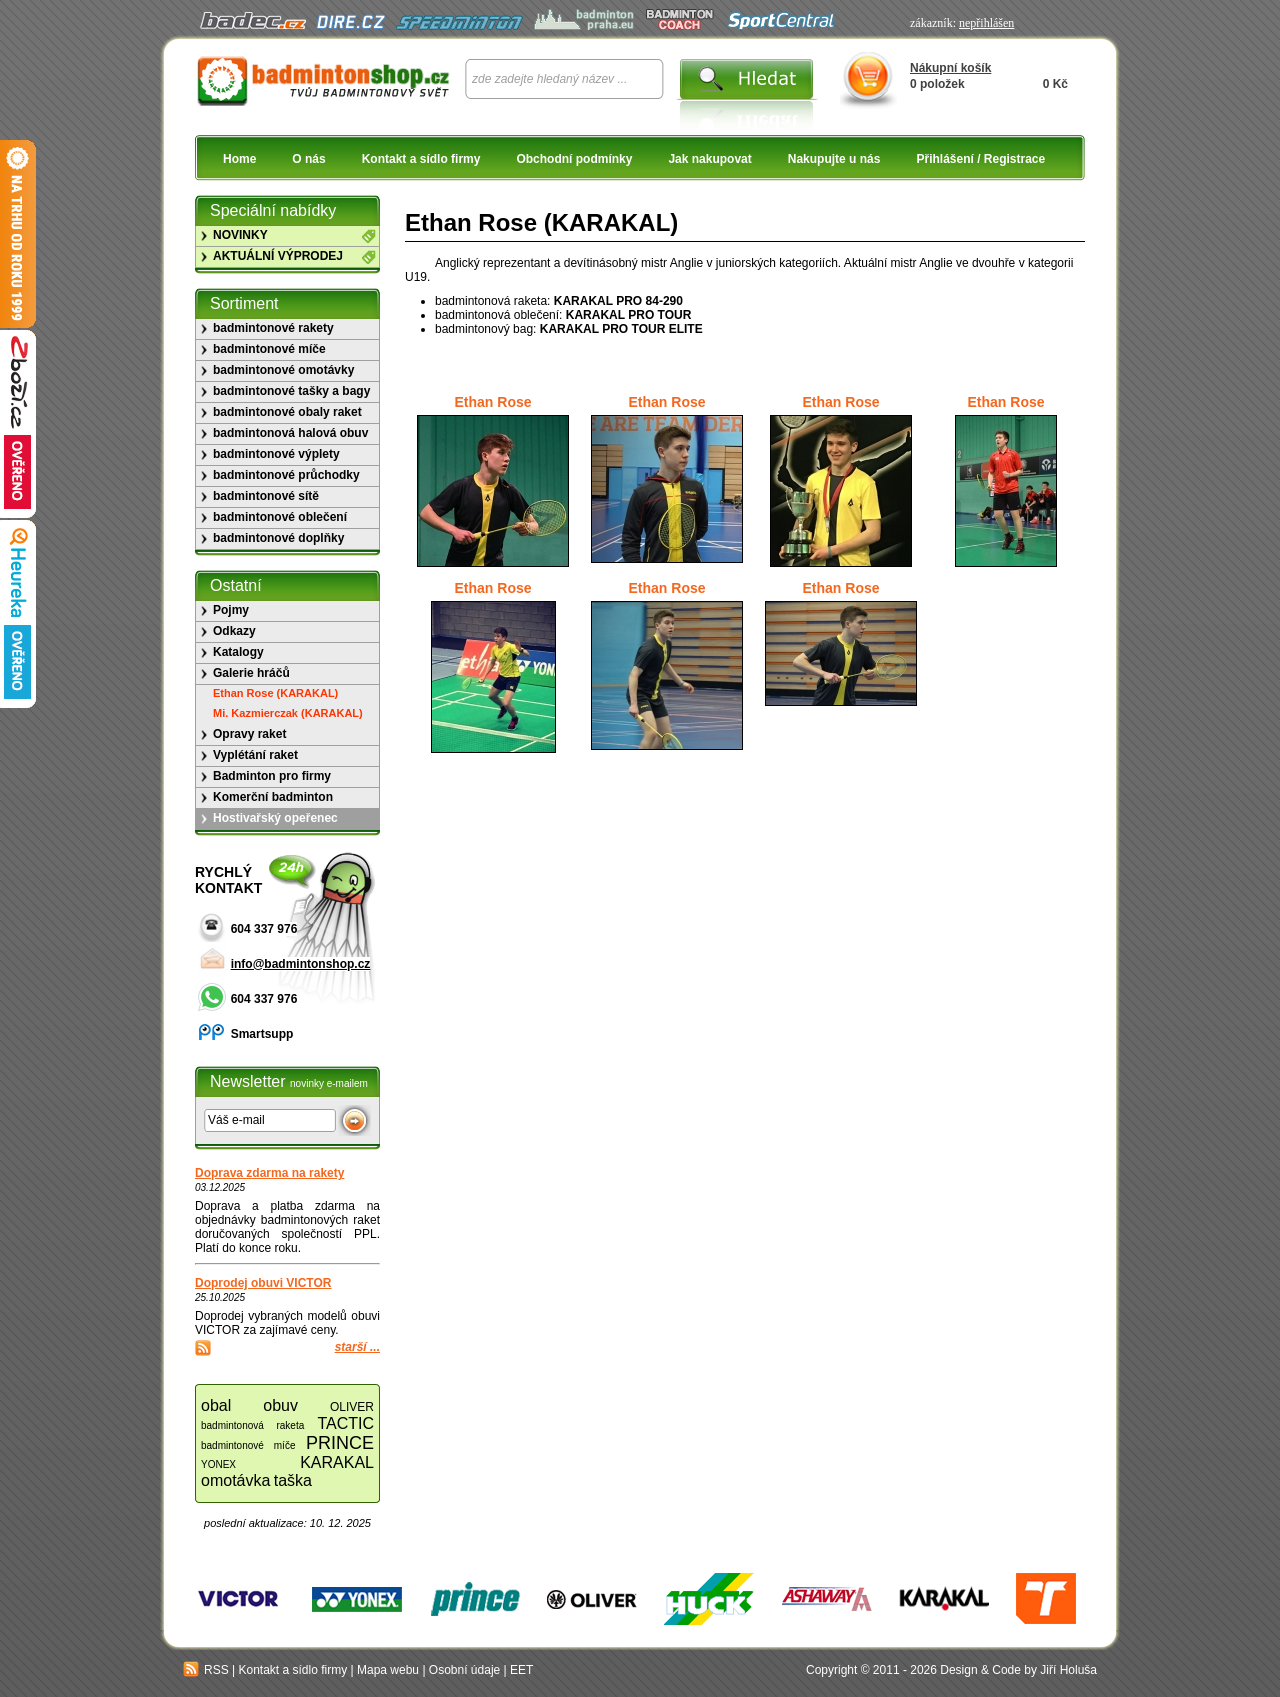 The height and width of the screenshot is (1697, 1280). Describe the element at coordinates (337, 1462) in the screenshot. I see `KARAKAL` at that location.